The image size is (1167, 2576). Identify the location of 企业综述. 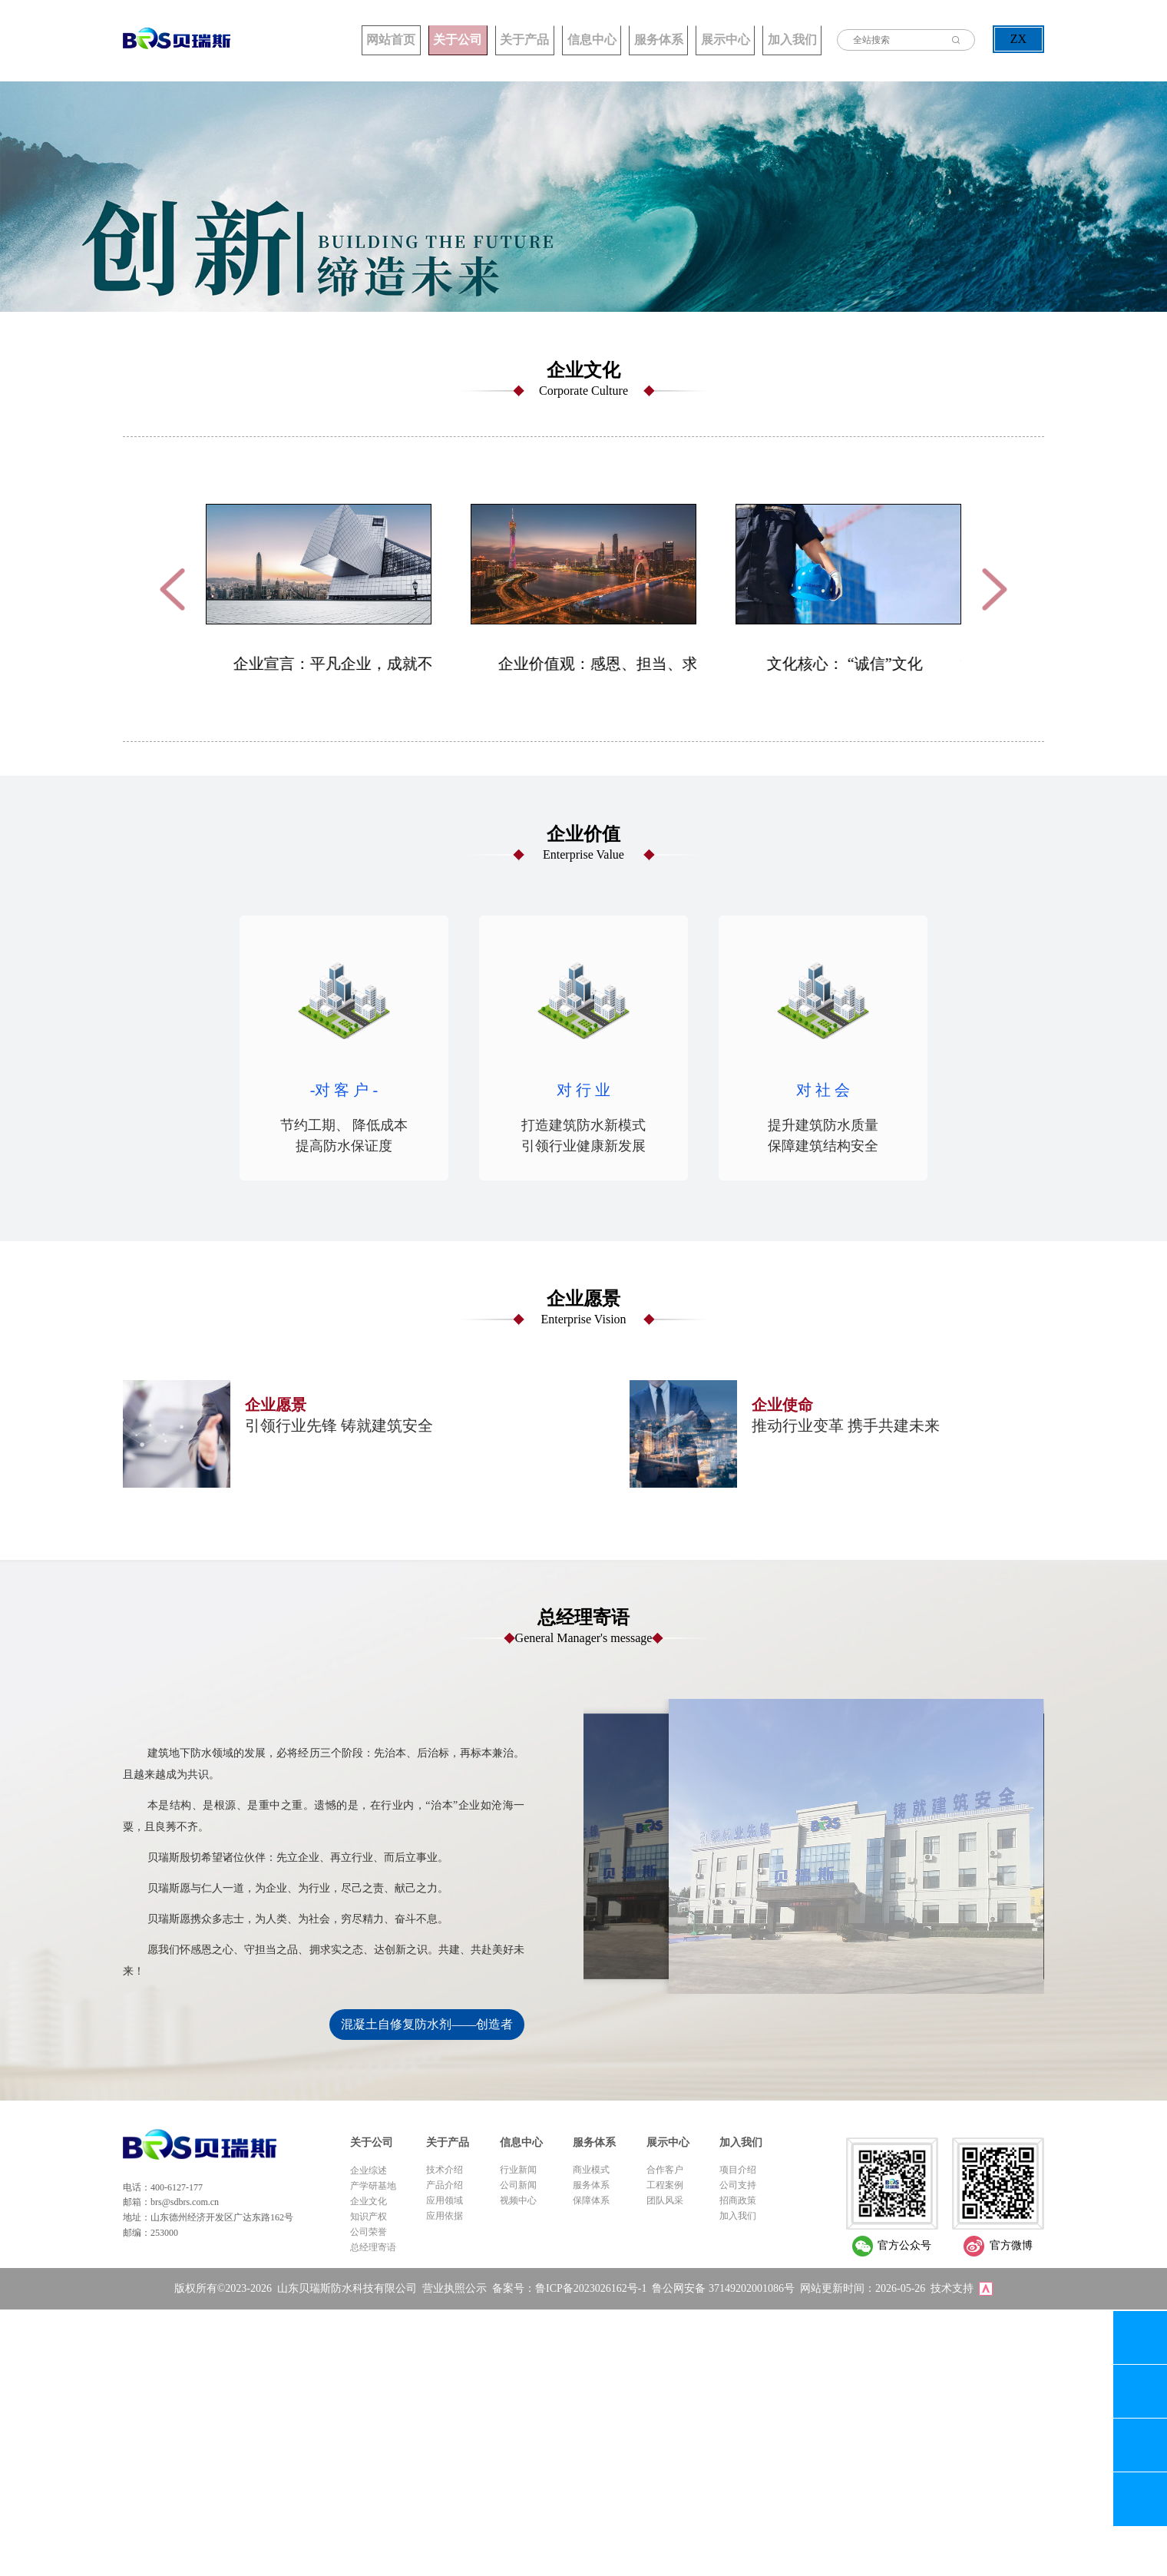
(368, 2169).